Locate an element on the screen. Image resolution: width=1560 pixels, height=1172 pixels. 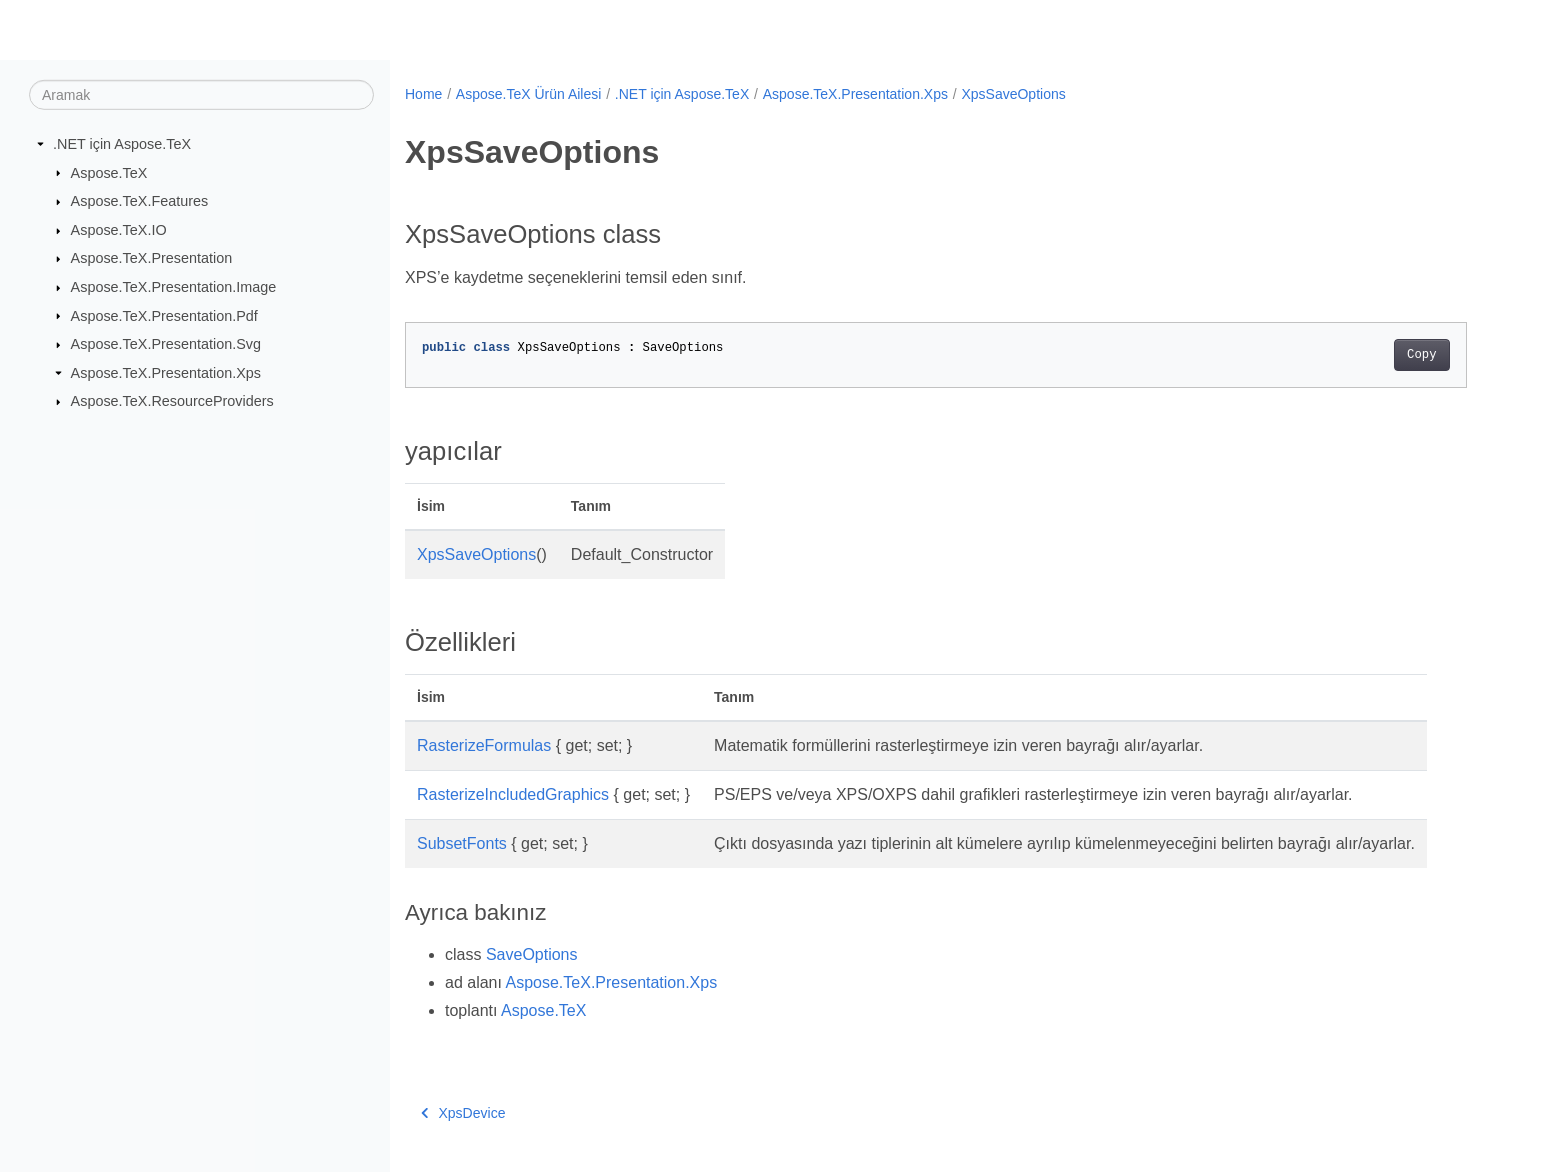
XpsDevice is located at coordinates (463, 1113).